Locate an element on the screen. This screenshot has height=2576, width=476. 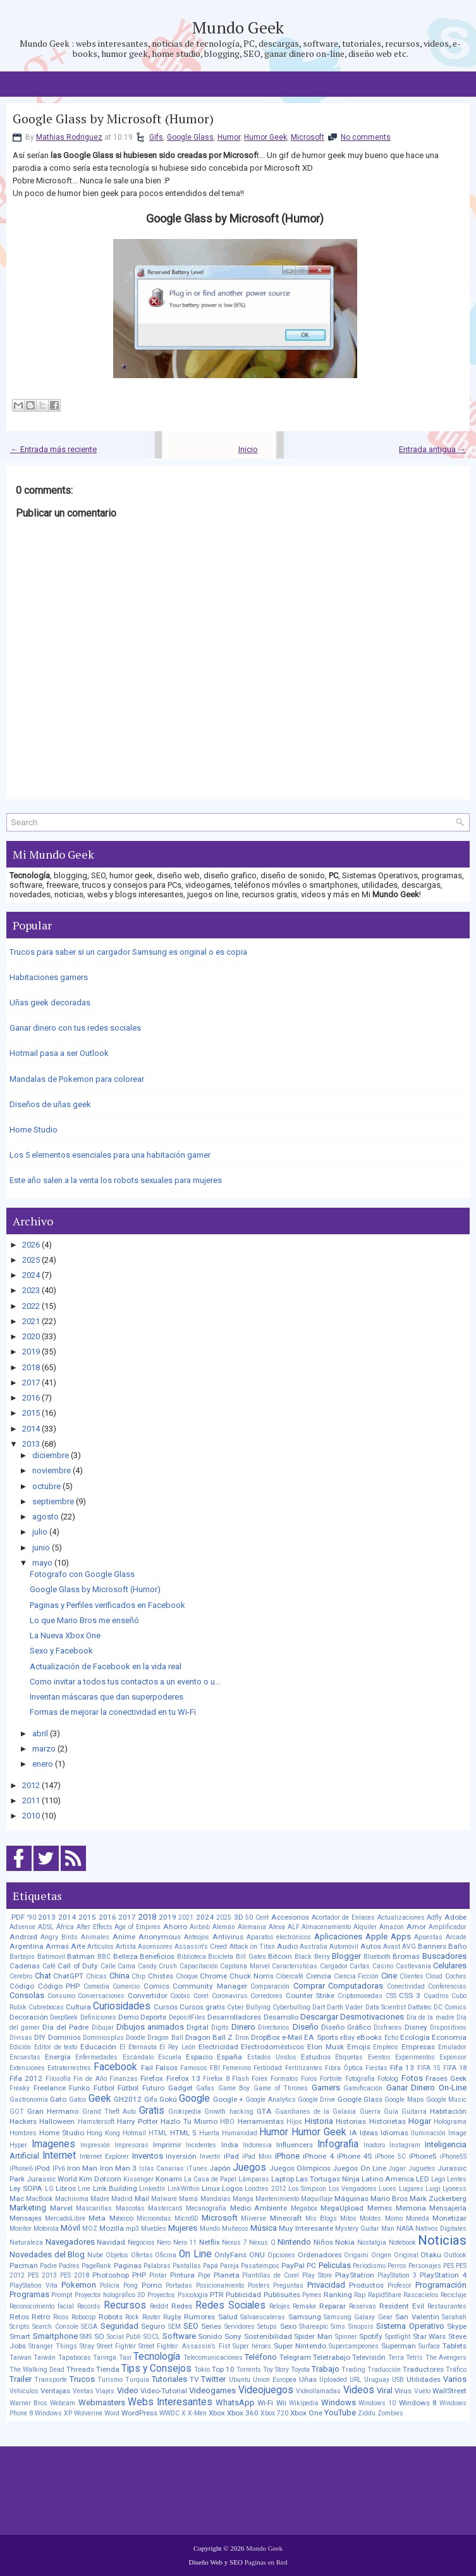
Diseño Gráfico is located at coordinates (346, 2027).